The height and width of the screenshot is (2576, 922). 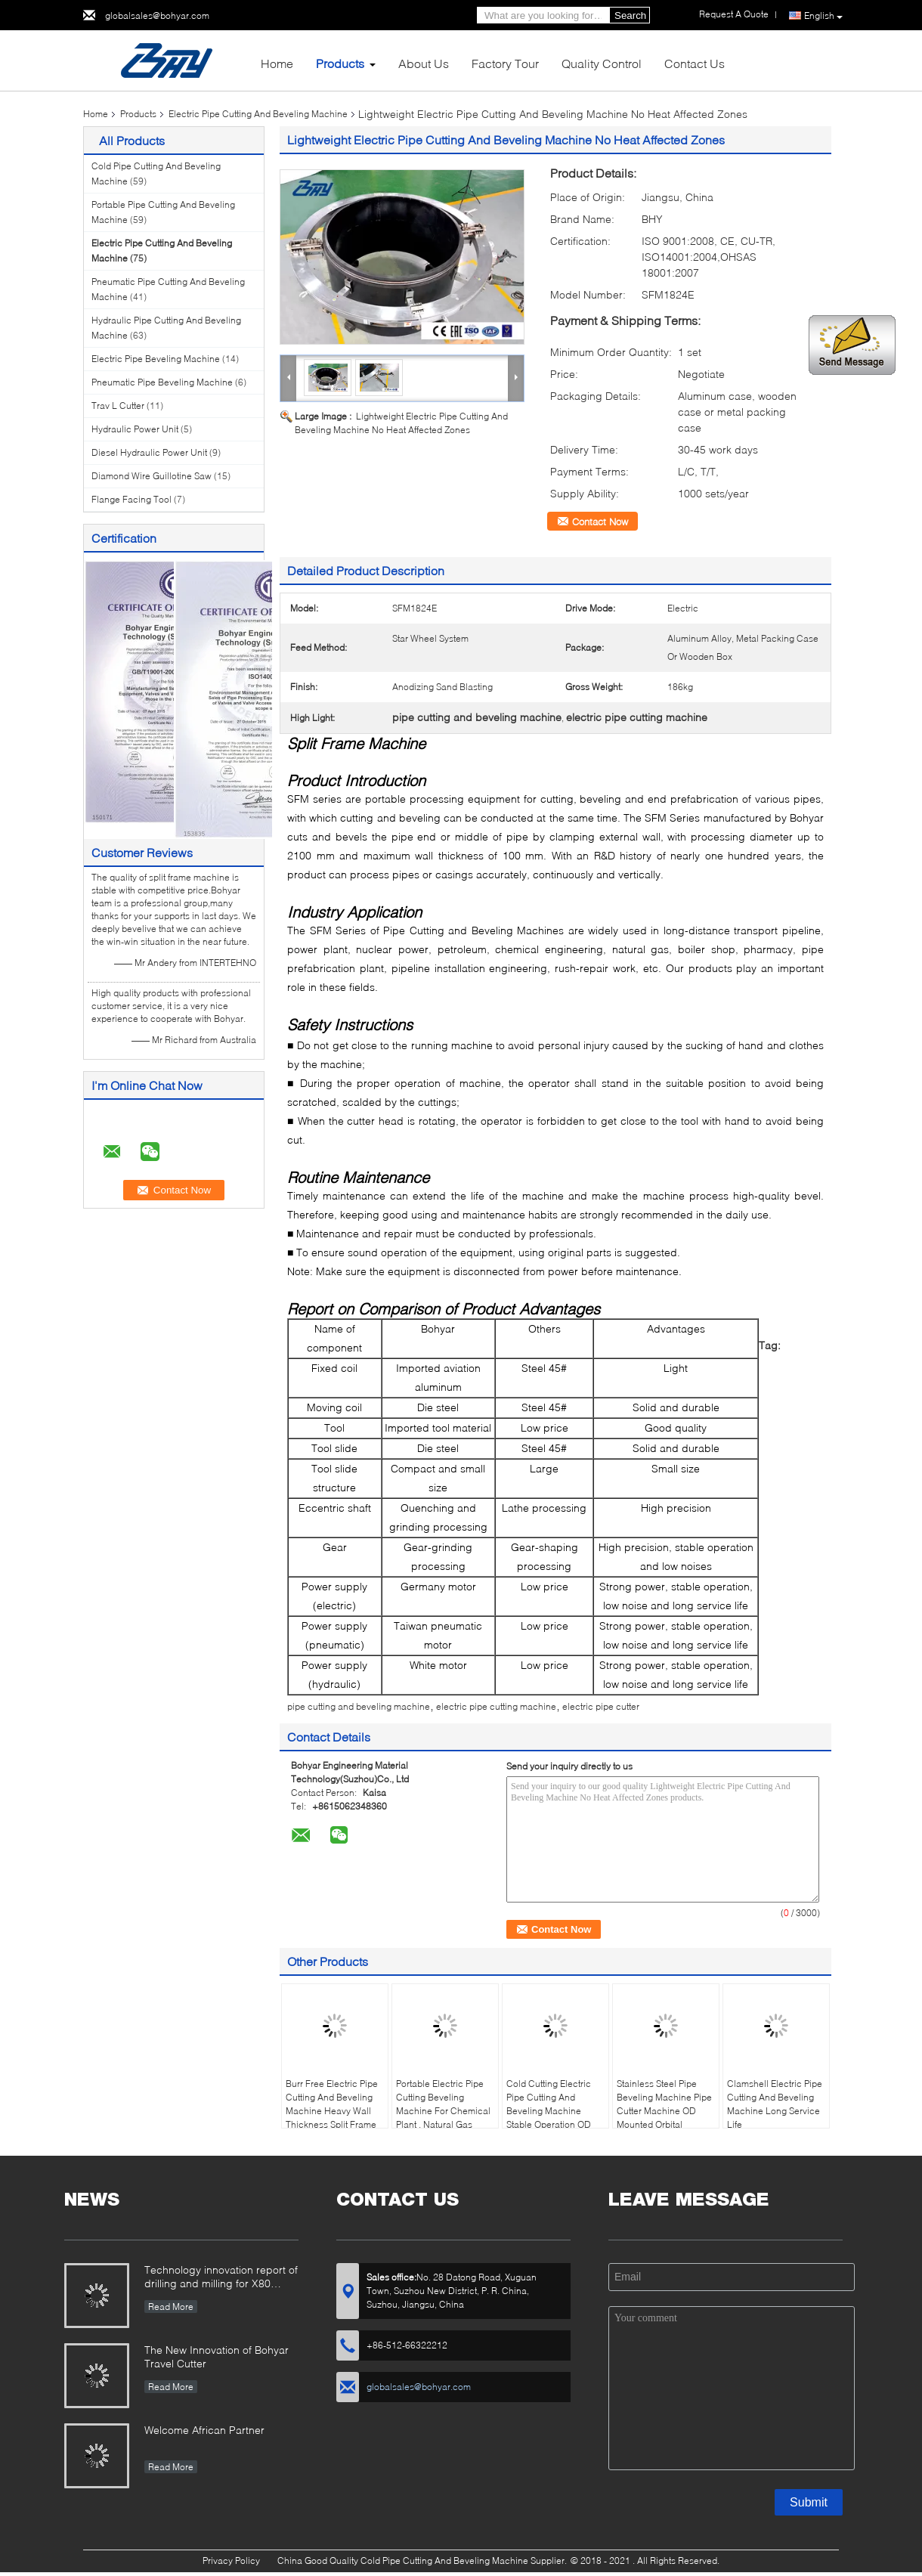 I want to click on Hydraulic Power Unit, so click(x=134, y=429).